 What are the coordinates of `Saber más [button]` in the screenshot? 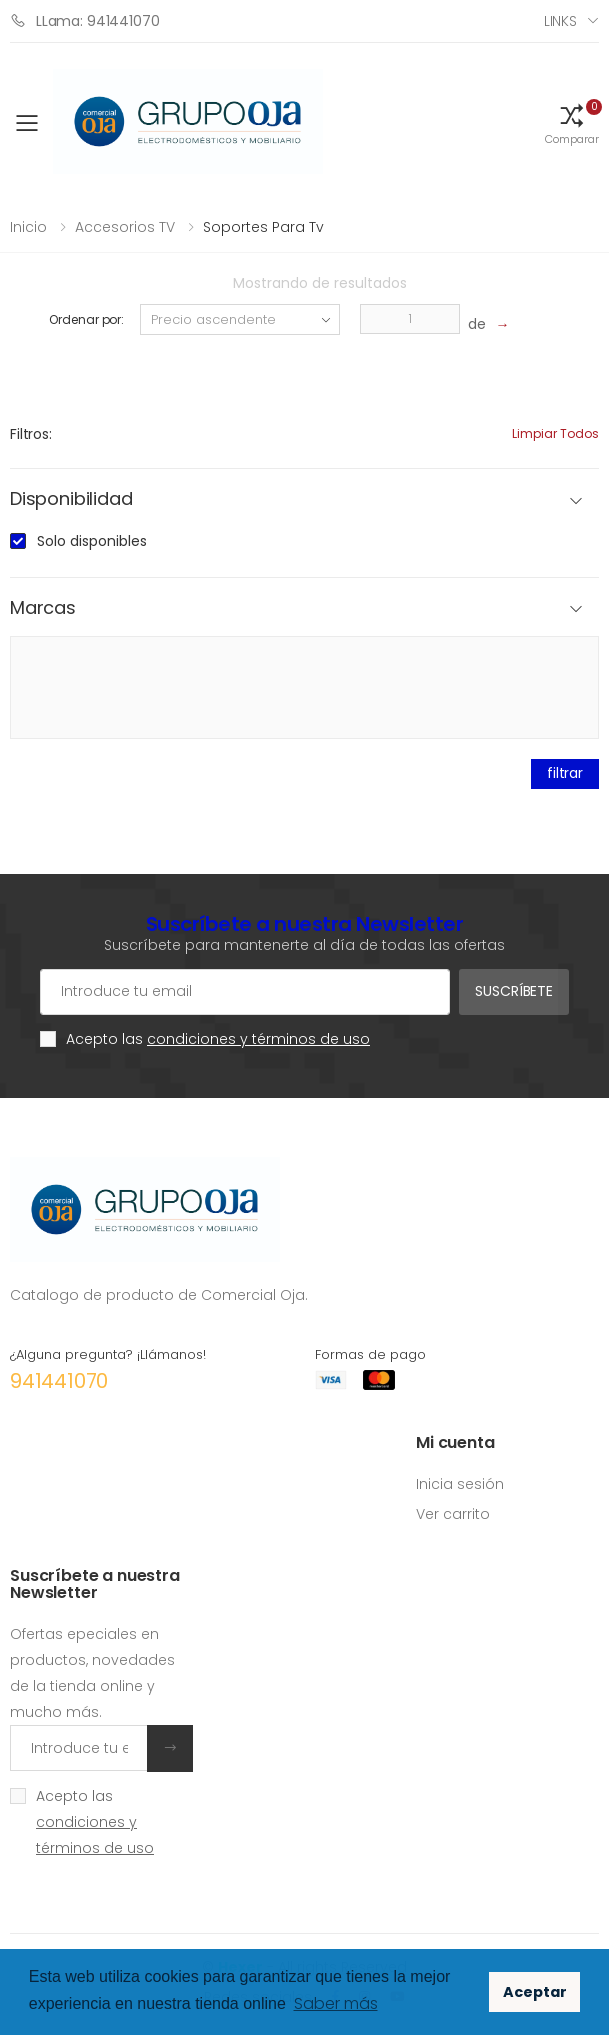 It's located at (336, 2003).